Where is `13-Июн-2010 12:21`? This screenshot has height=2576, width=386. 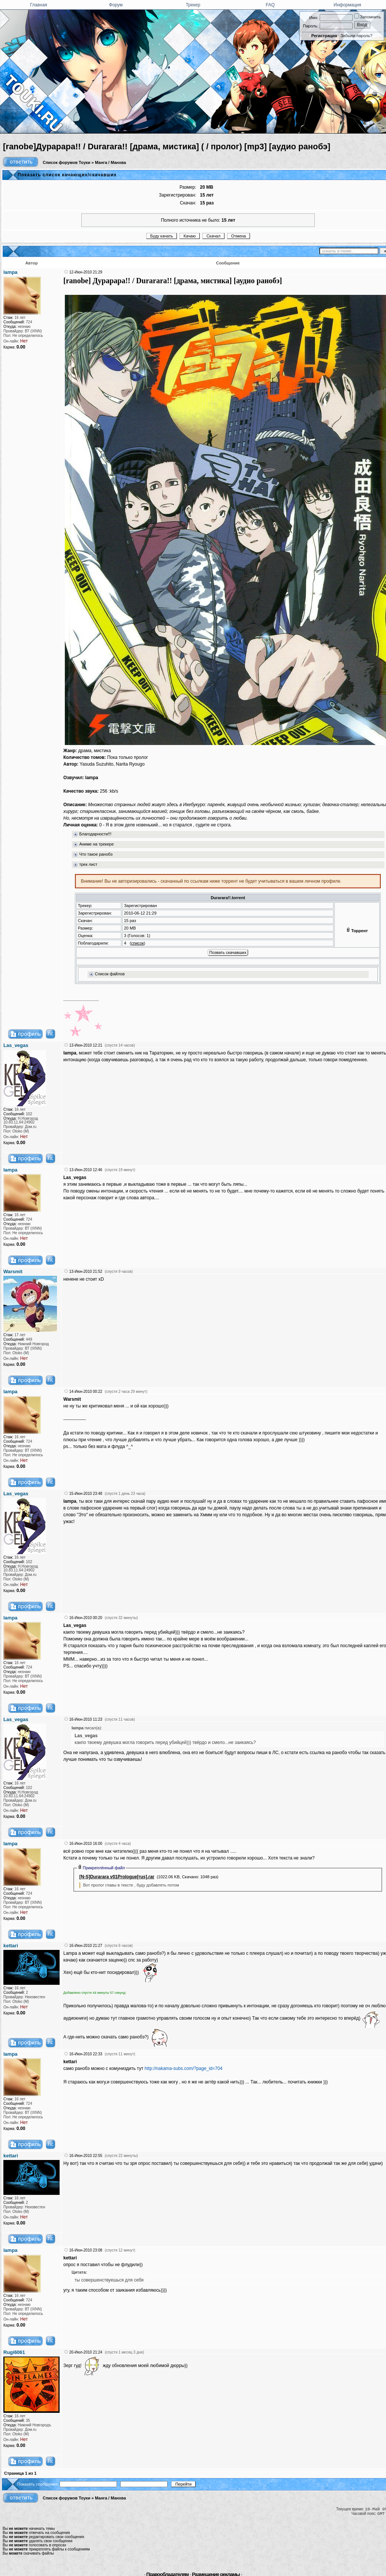
13-Июн-2010 12:21 is located at coordinates (85, 1045).